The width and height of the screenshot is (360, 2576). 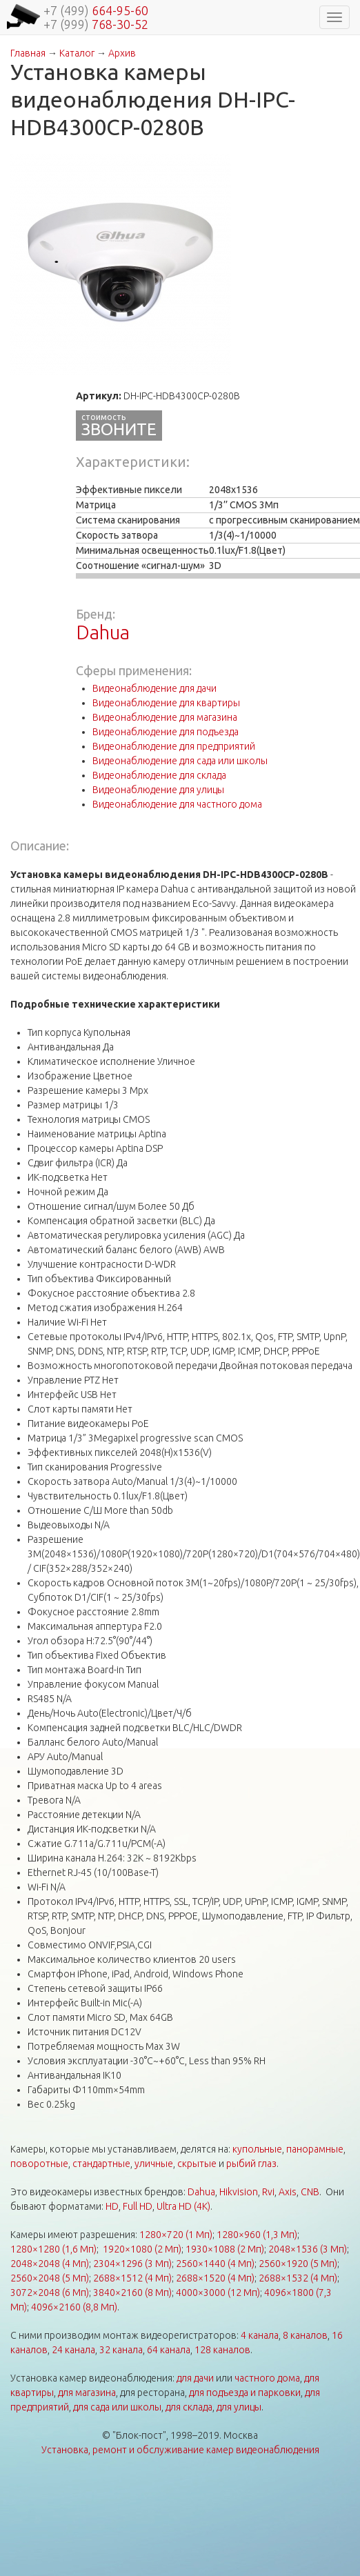 I want to click on Видеонаблюдение для предприятий, so click(x=173, y=746).